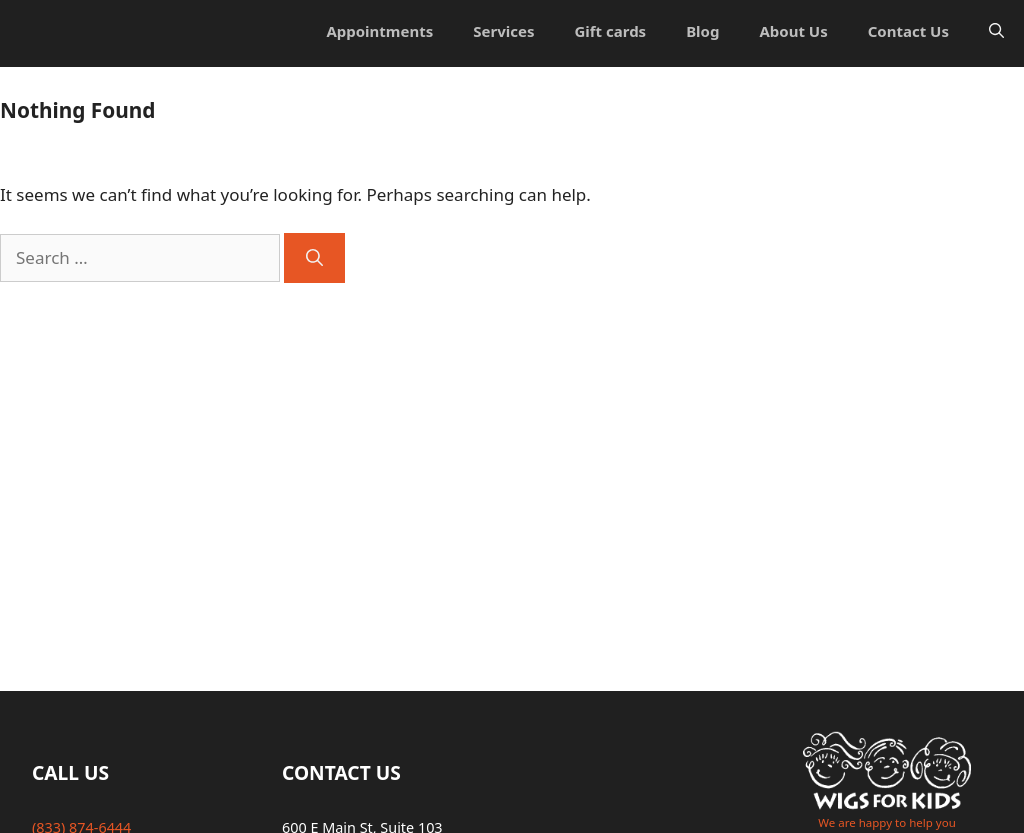  I want to click on Services, so click(503, 31).